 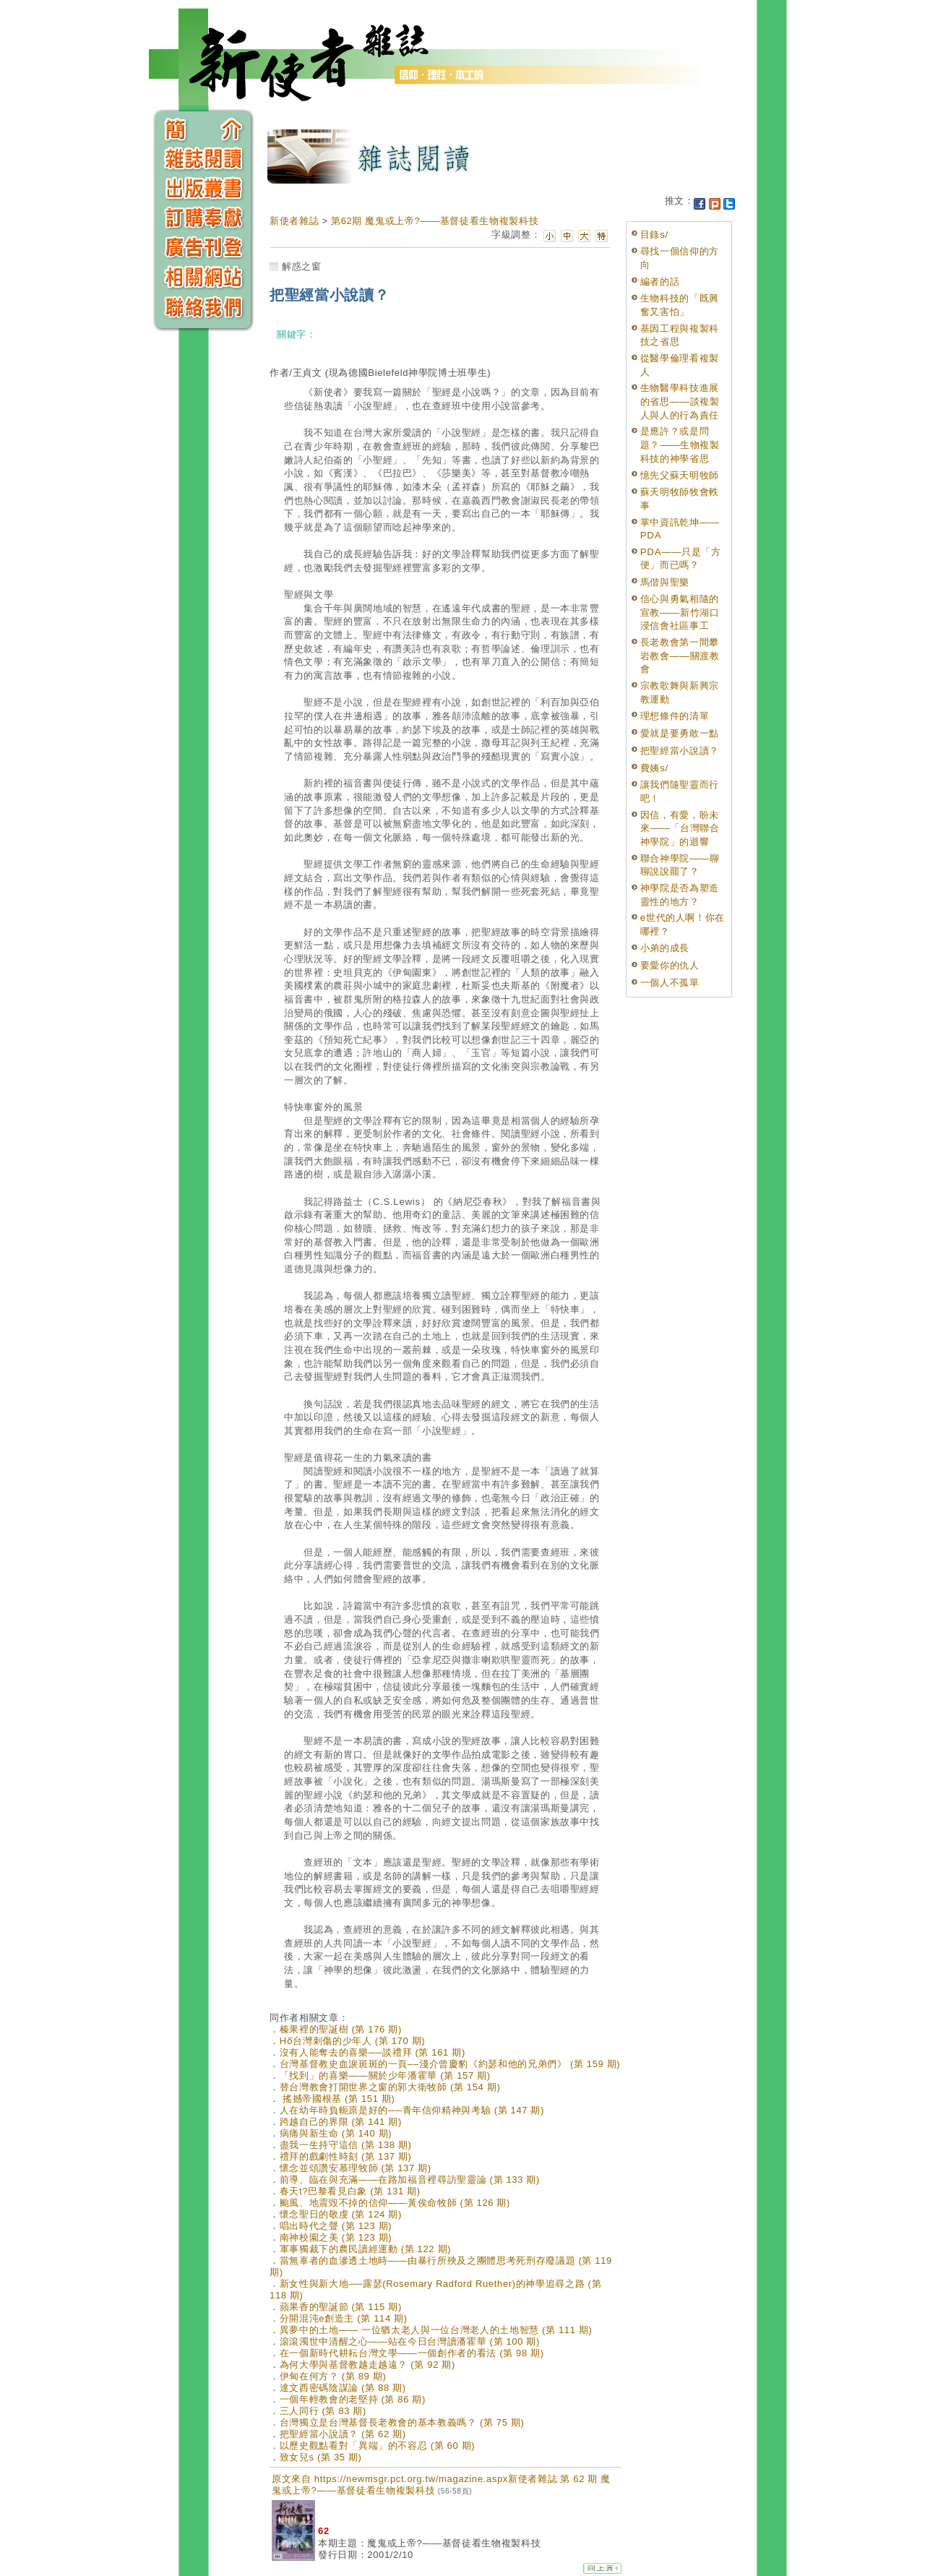 What do you see at coordinates (343, 2434) in the screenshot?
I see `把聖經當小說讀？ (第 62 期)` at bounding box center [343, 2434].